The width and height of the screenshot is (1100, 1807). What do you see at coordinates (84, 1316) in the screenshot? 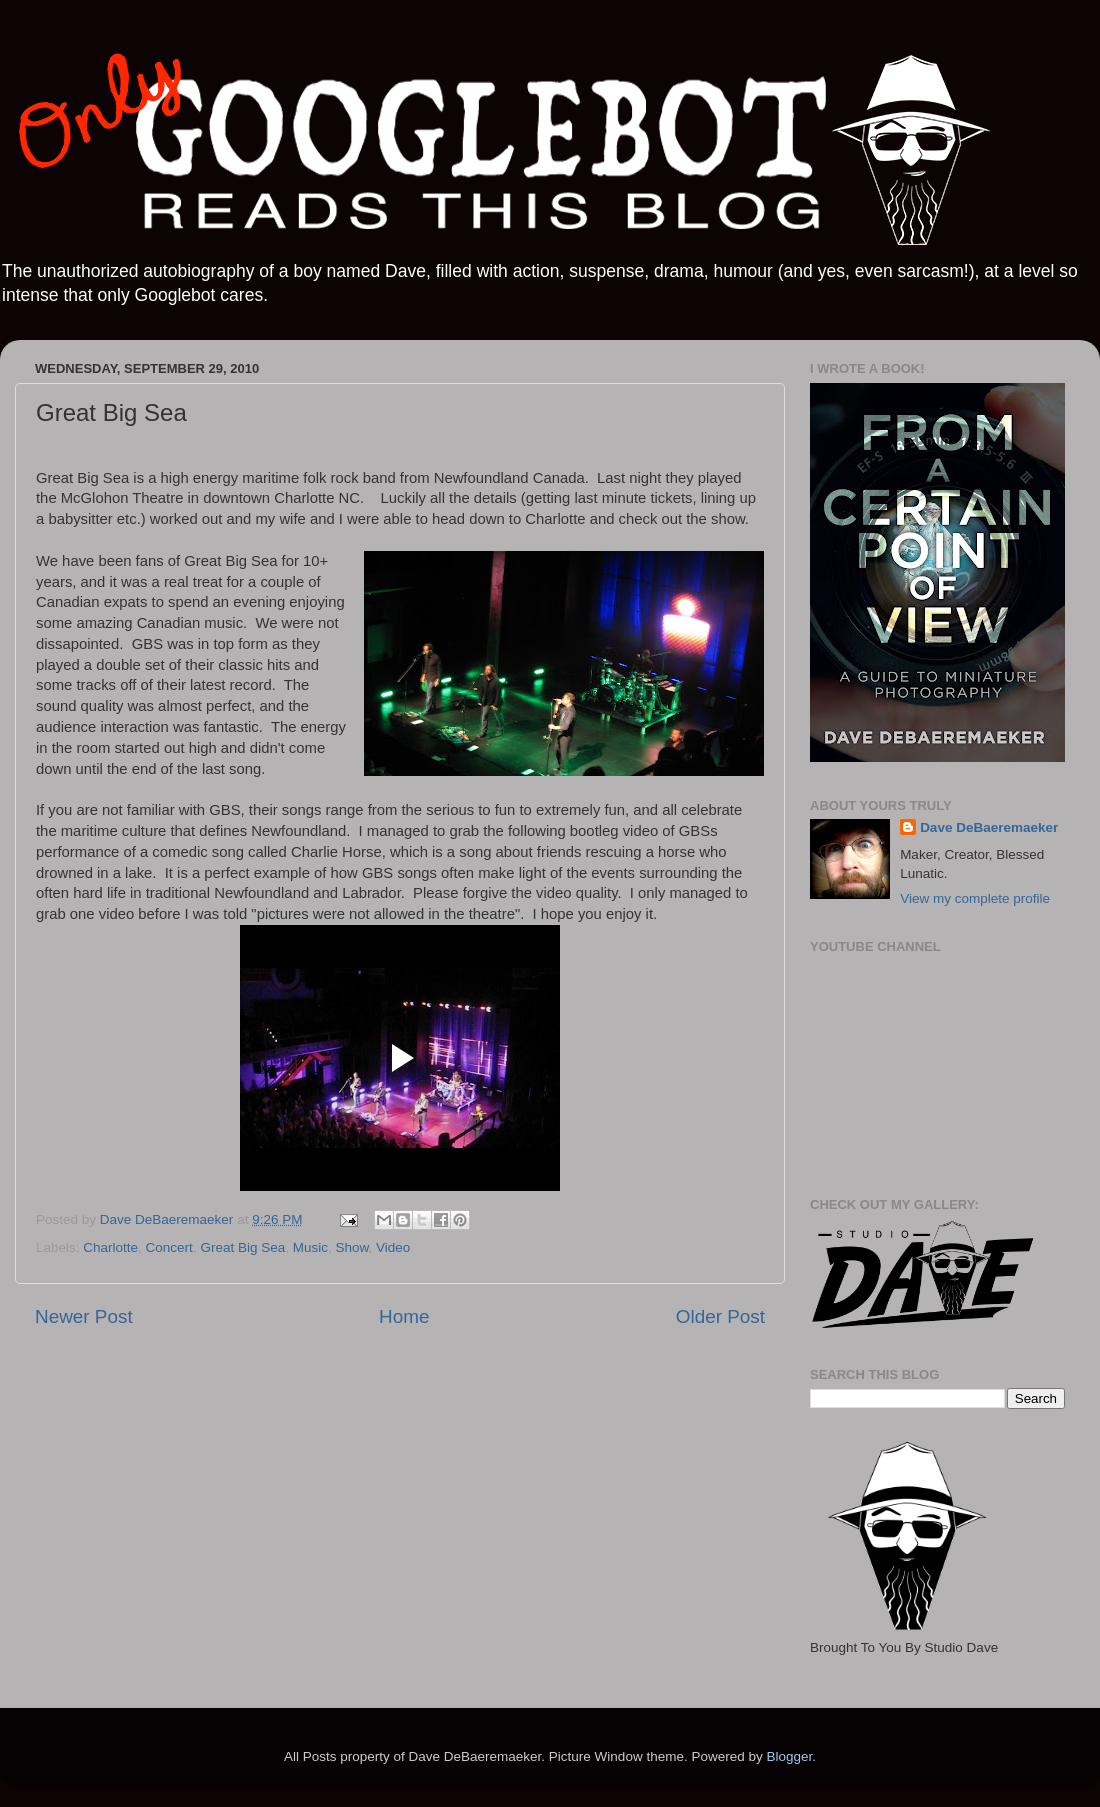
I see `Newer Post` at bounding box center [84, 1316].